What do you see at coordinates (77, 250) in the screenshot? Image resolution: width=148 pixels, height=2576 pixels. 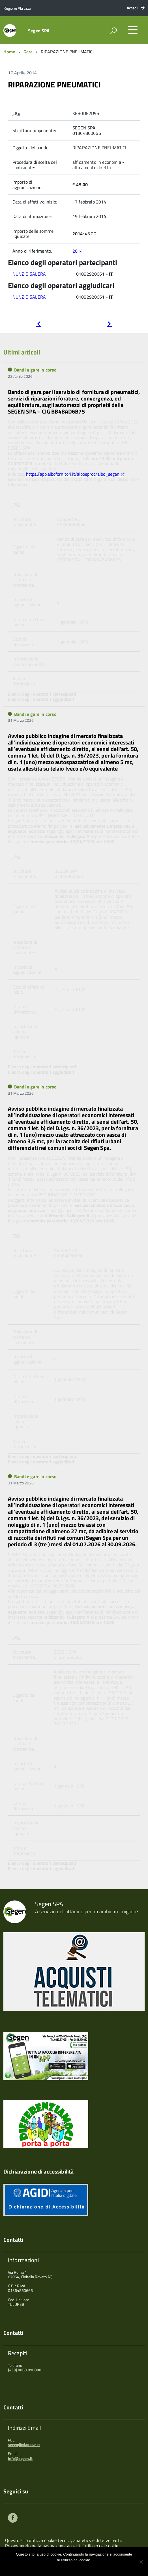 I see `2014` at bounding box center [77, 250].